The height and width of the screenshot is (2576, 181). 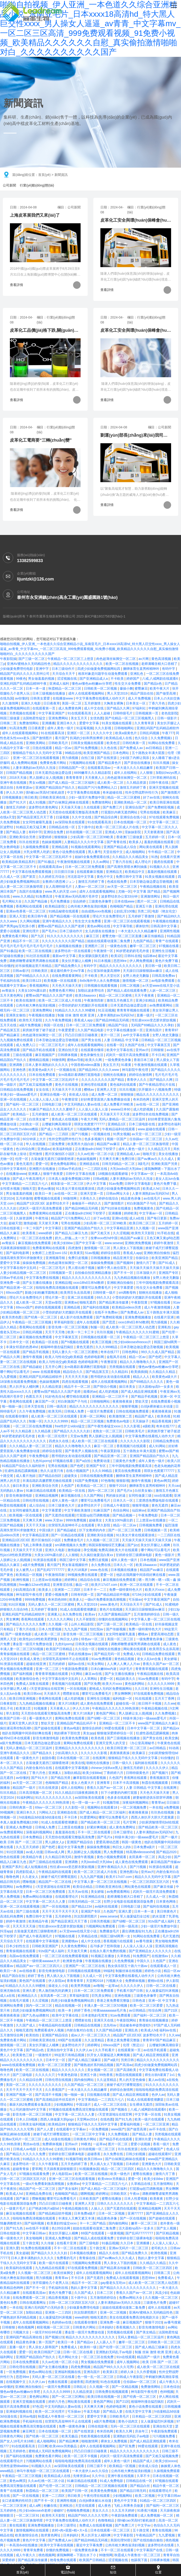 I want to click on 四虎激情, so click(x=75, y=1256).